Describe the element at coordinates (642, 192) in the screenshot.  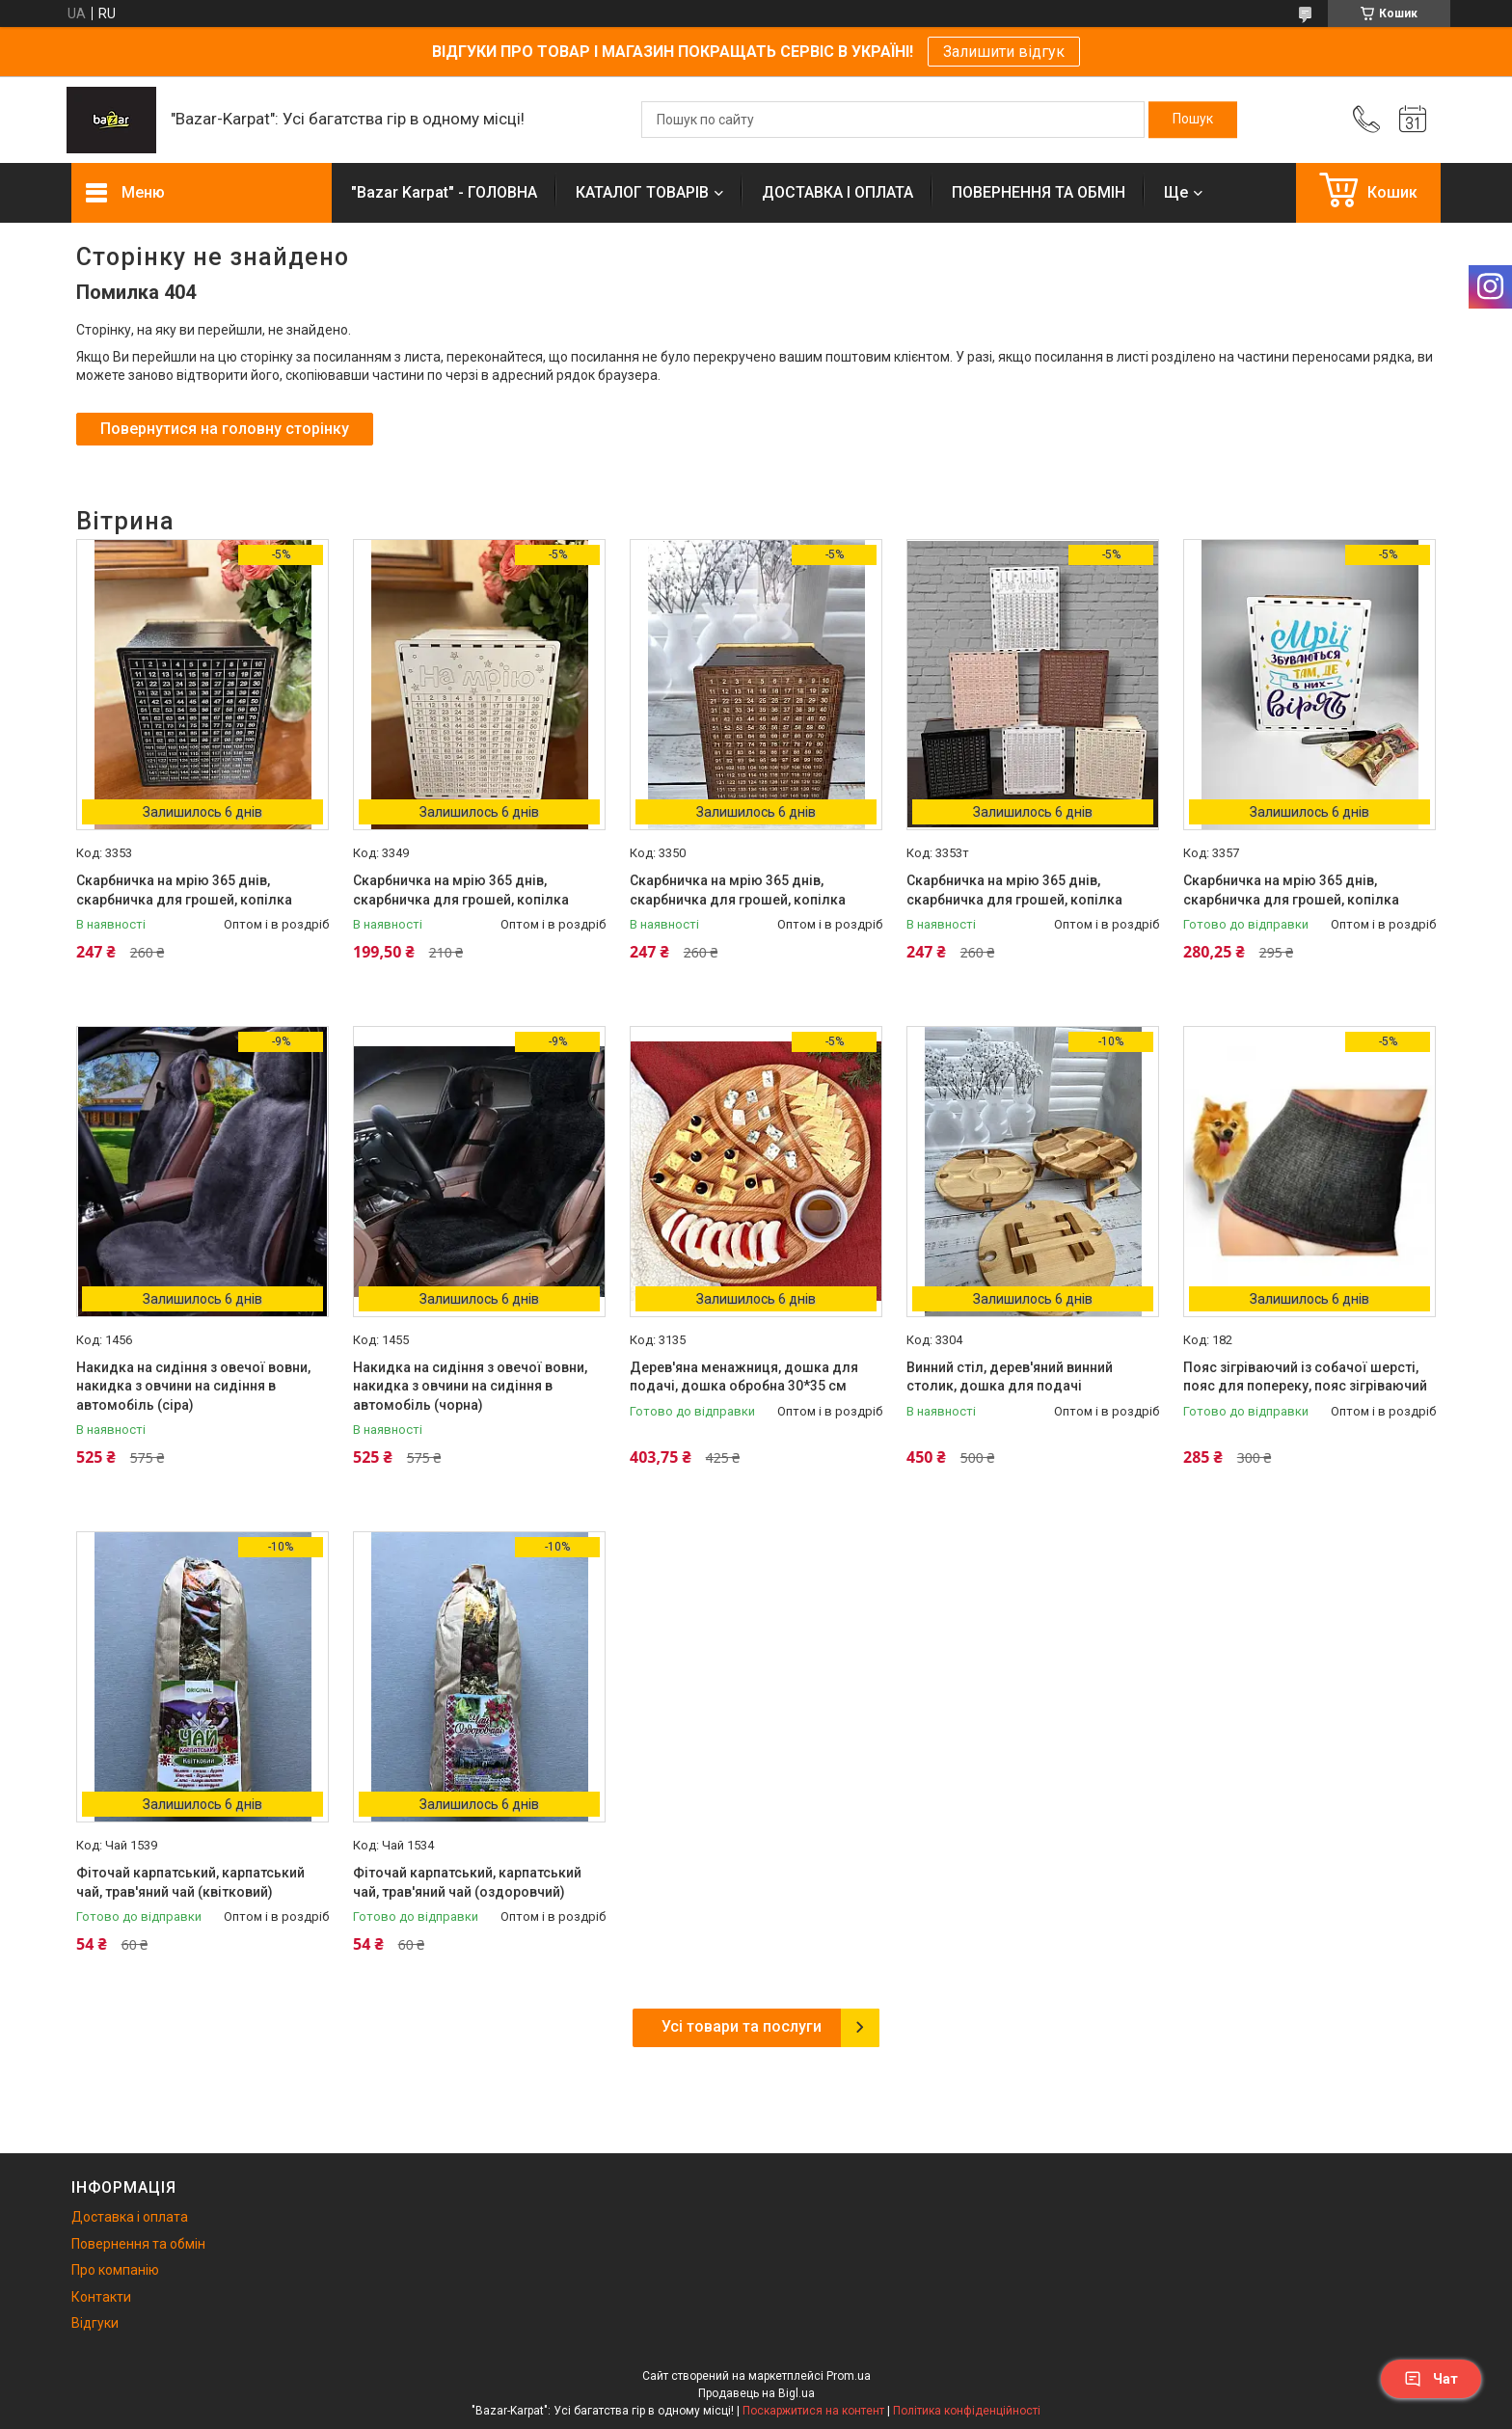
I see `КАТАЛОГ ТОВАРІВ` at that location.